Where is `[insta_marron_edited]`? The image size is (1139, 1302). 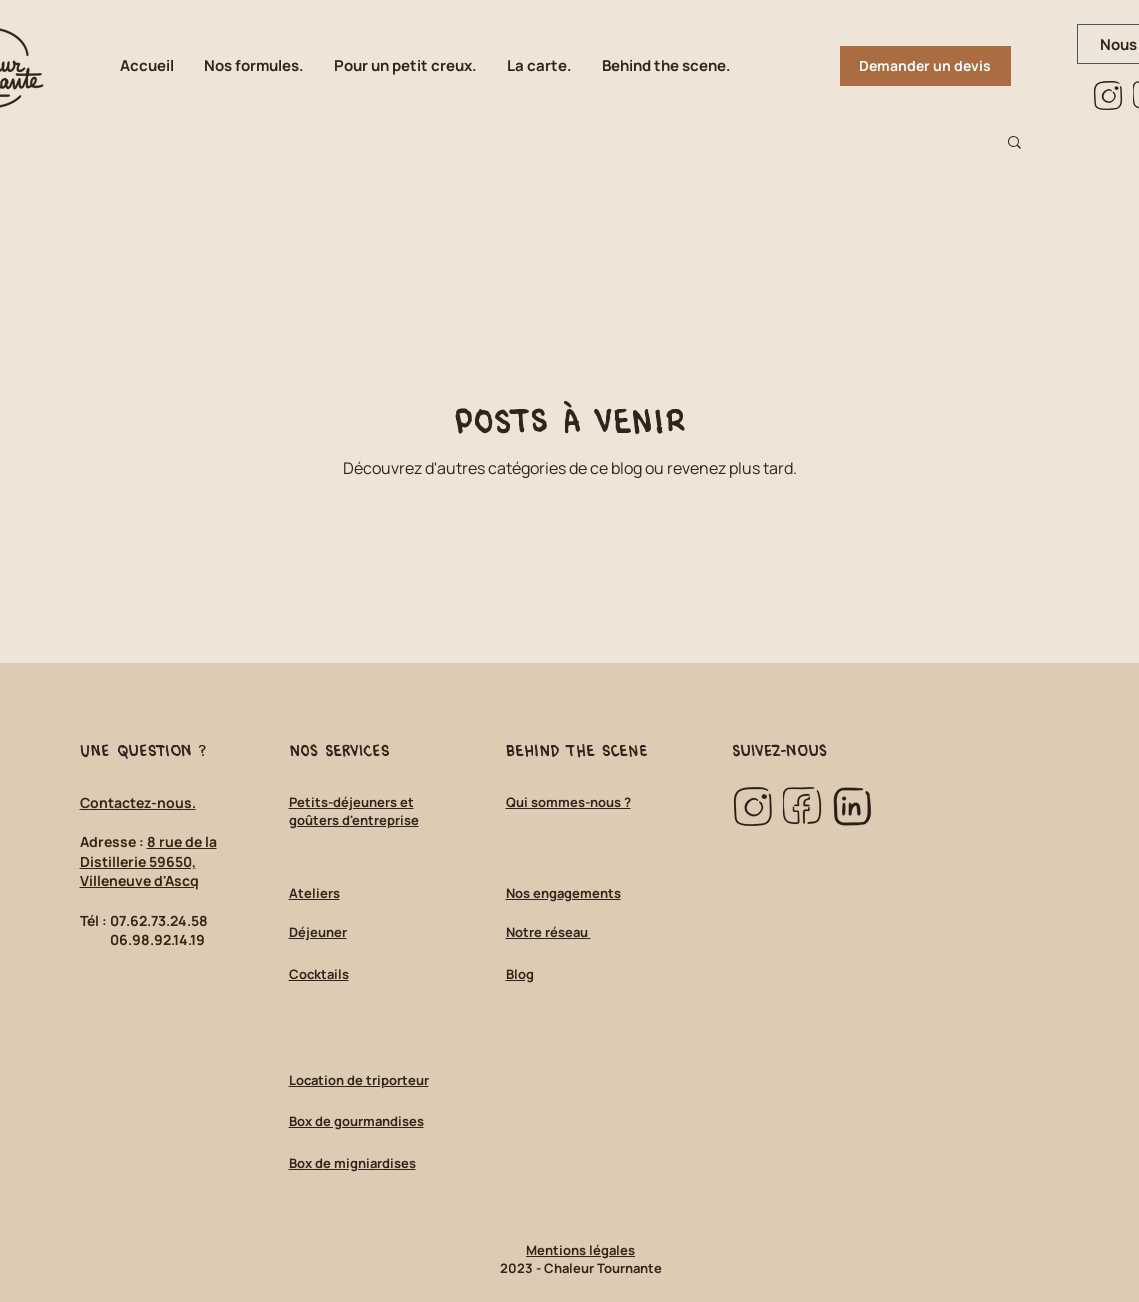 [insta_marron_edited] is located at coordinates (1108, 95).